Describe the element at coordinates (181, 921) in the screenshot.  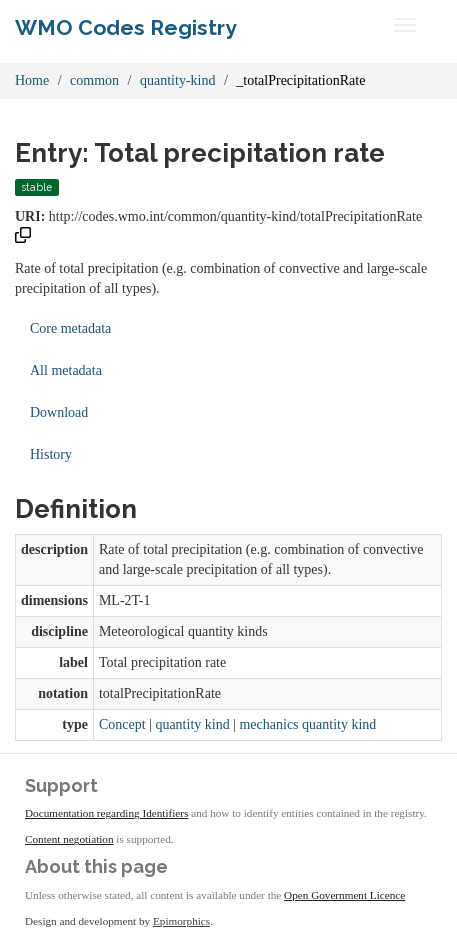
I see `Epimorphics` at that location.